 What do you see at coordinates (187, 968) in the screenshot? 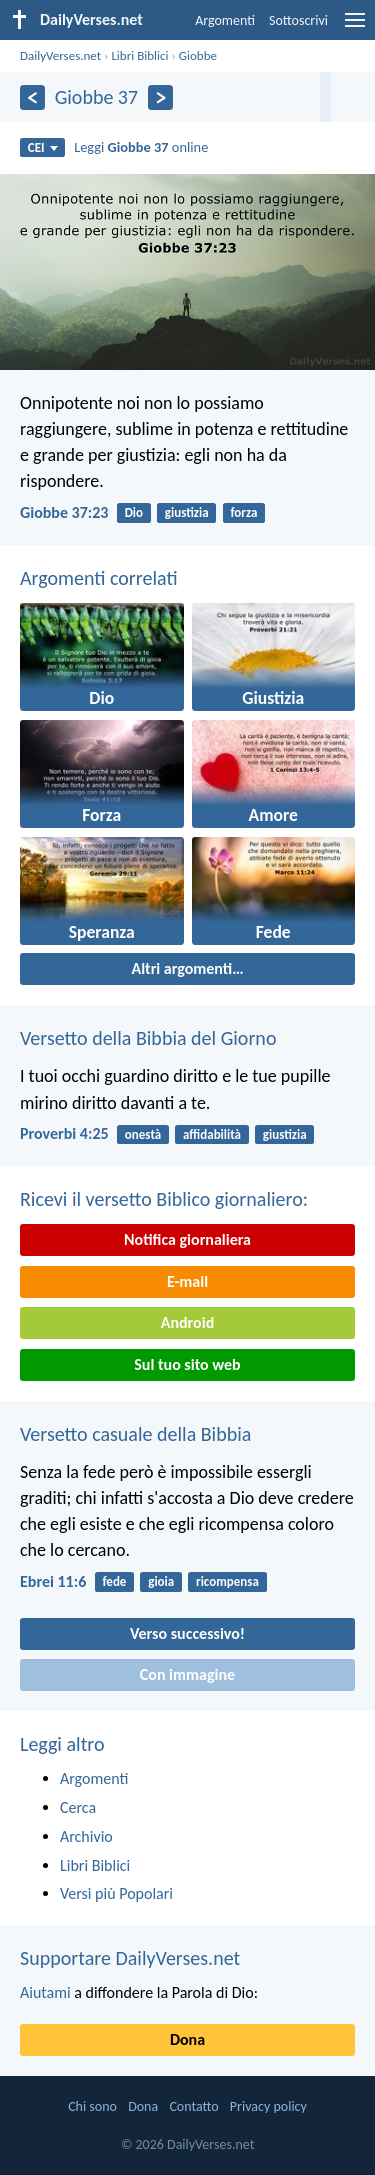
I see `Altri argomenti…` at bounding box center [187, 968].